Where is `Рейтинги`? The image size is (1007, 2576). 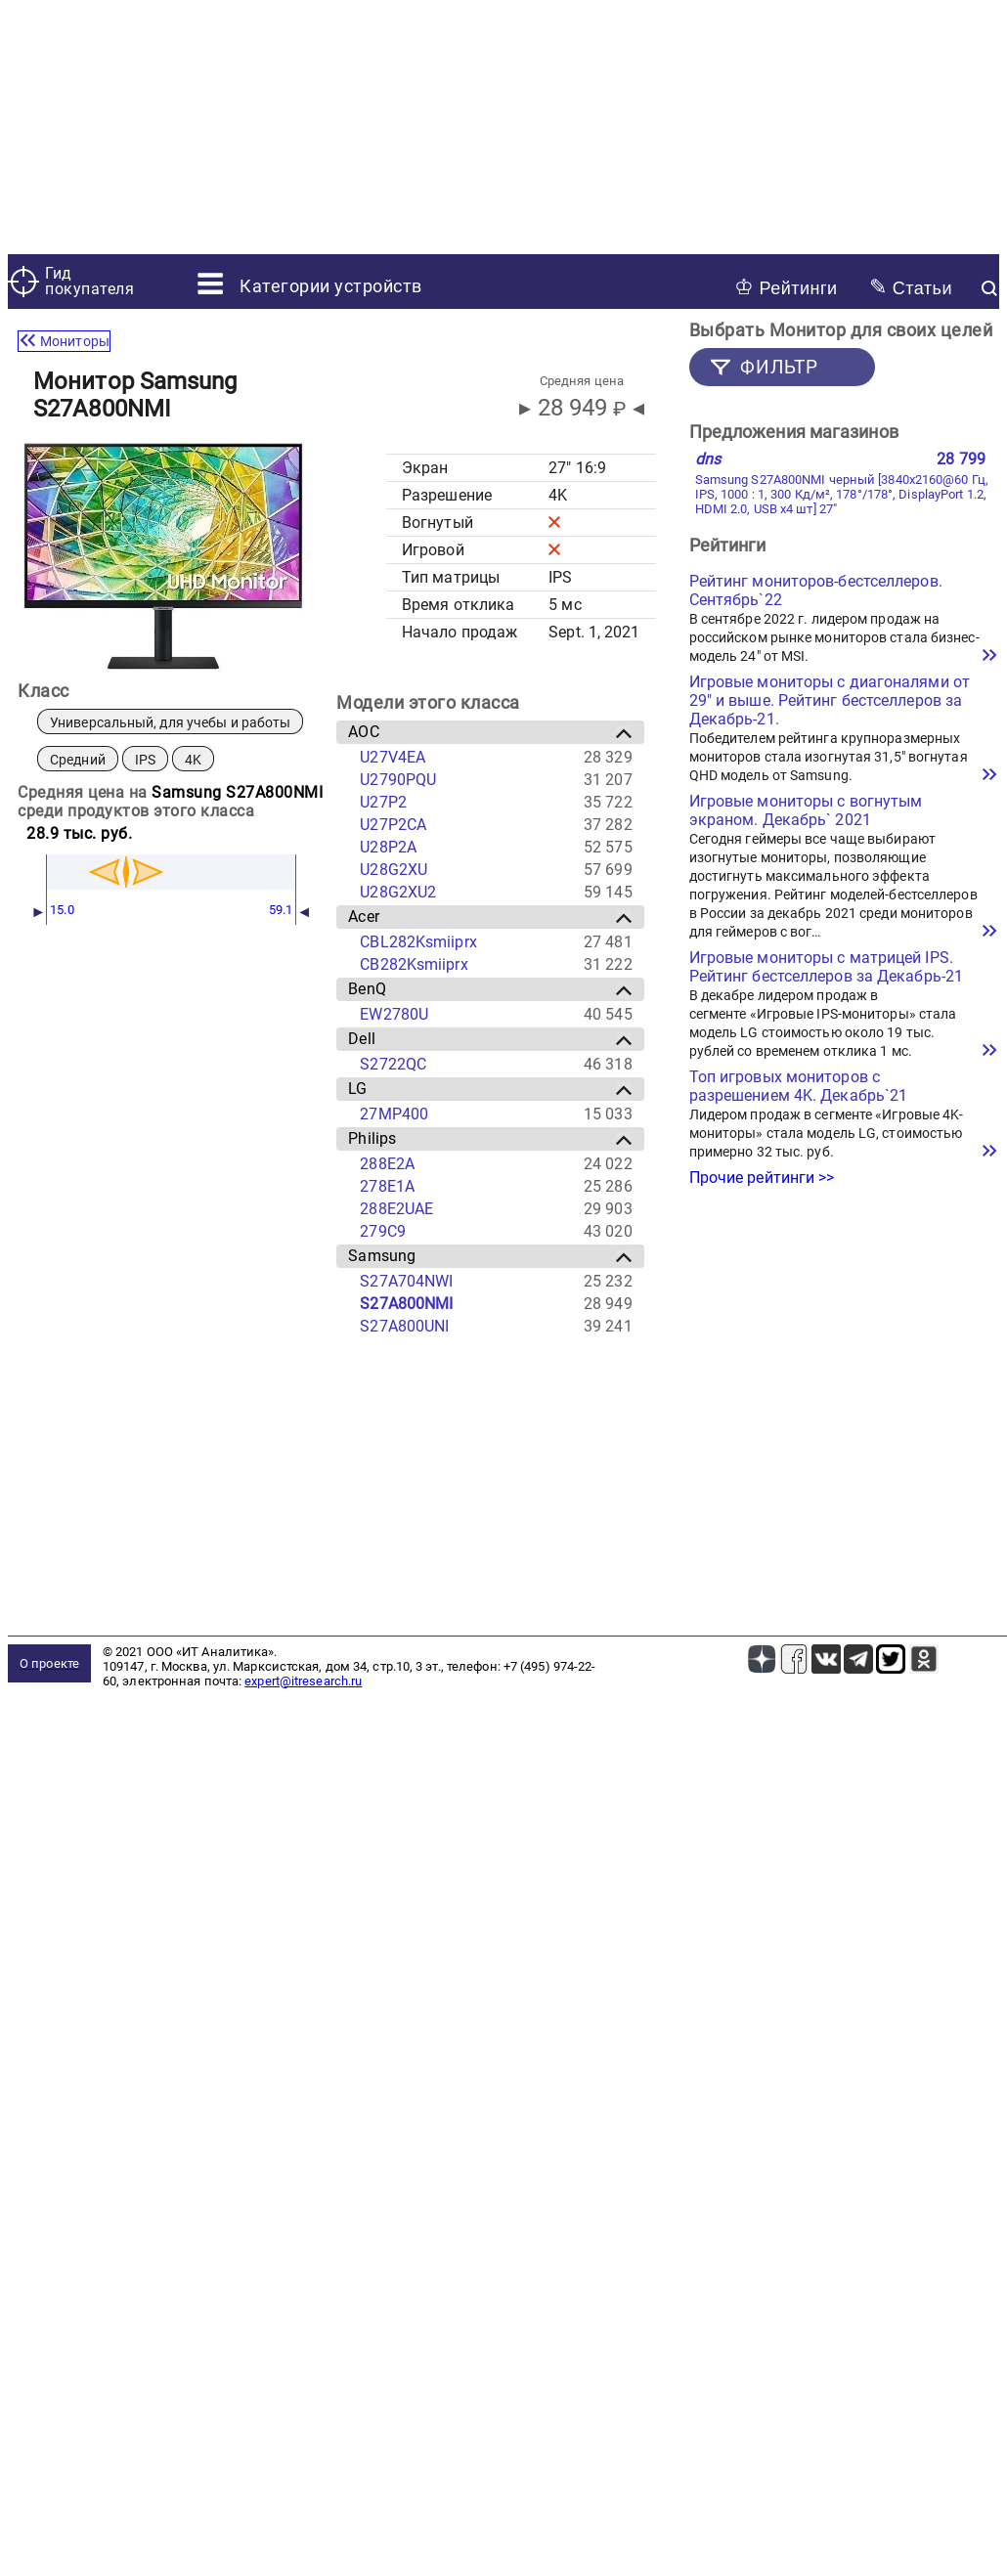
Рейтинги is located at coordinates (786, 287).